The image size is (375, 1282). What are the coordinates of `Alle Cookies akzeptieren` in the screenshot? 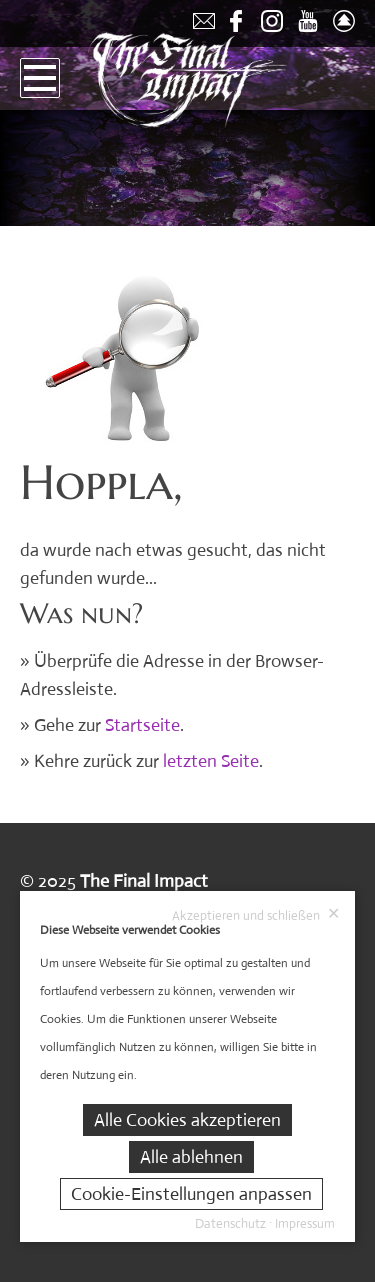 It's located at (187, 1120).